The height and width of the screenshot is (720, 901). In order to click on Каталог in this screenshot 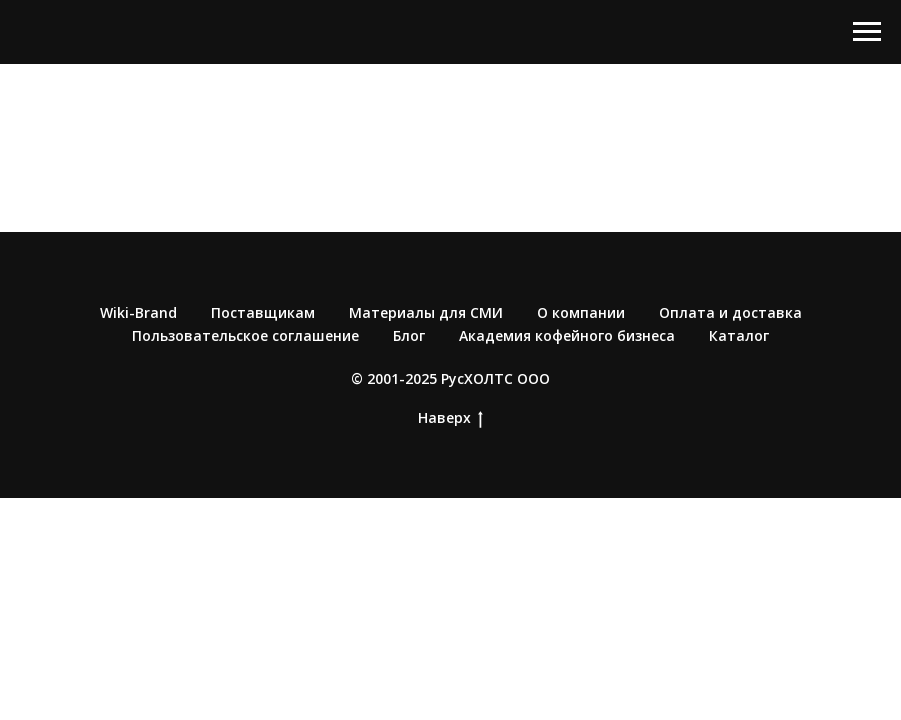, I will do `click(739, 335)`.